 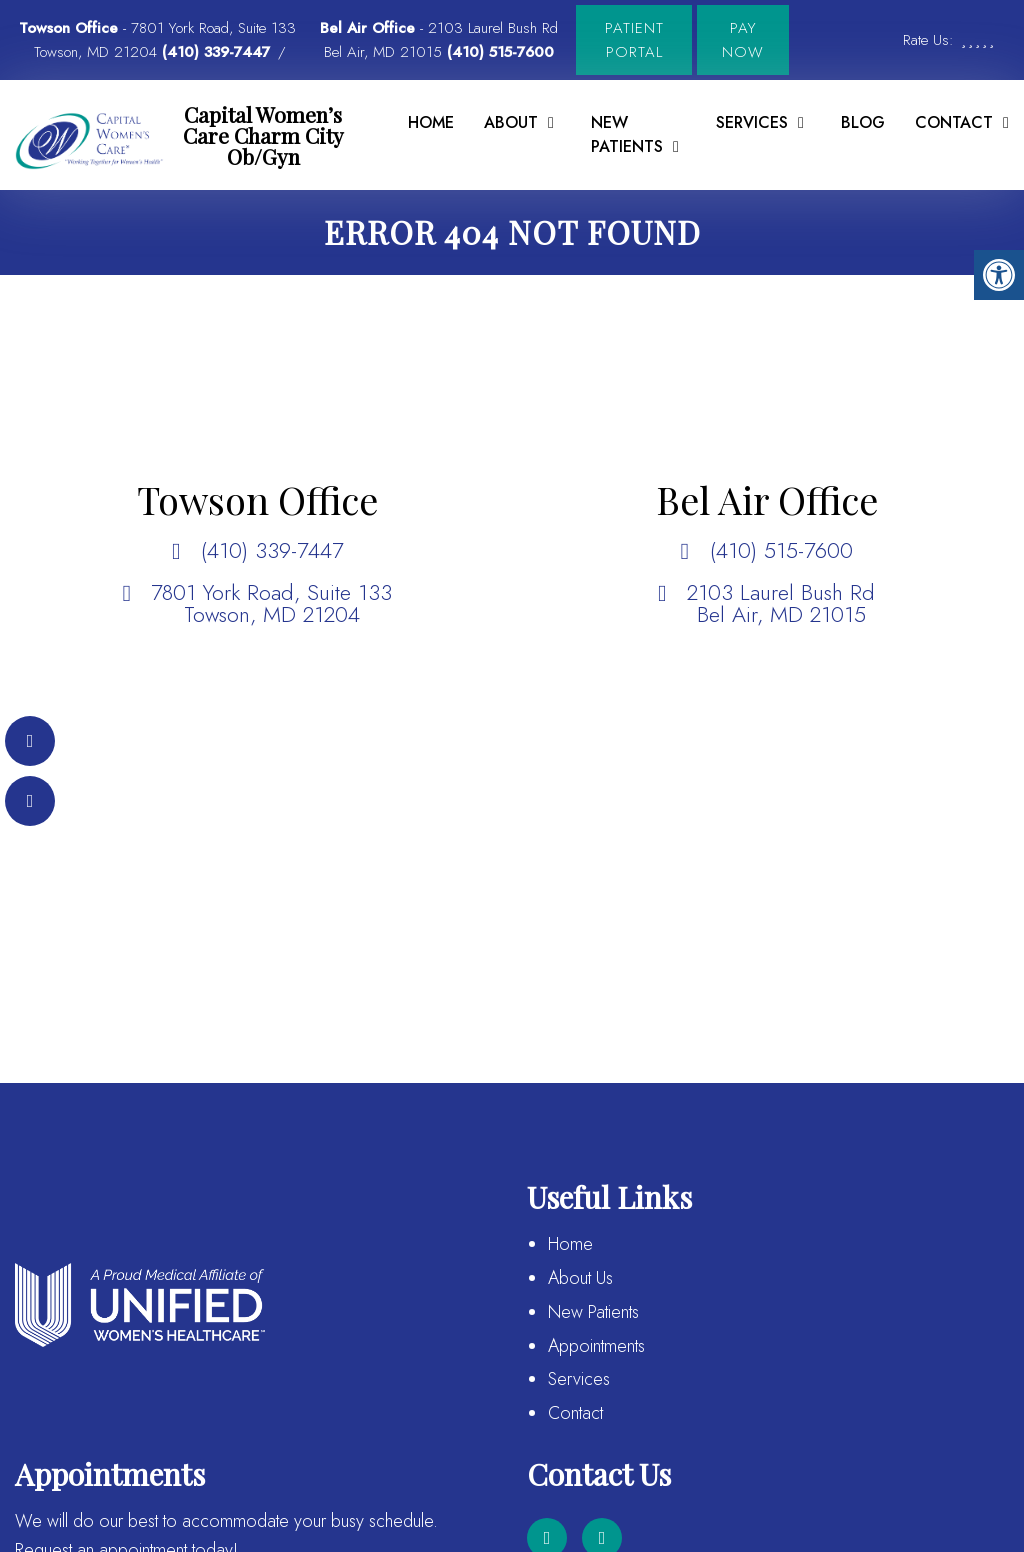 What do you see at coordinates (580, 1278) in the screenshot?
I see `About Us` at bounding box center [580, 1278].